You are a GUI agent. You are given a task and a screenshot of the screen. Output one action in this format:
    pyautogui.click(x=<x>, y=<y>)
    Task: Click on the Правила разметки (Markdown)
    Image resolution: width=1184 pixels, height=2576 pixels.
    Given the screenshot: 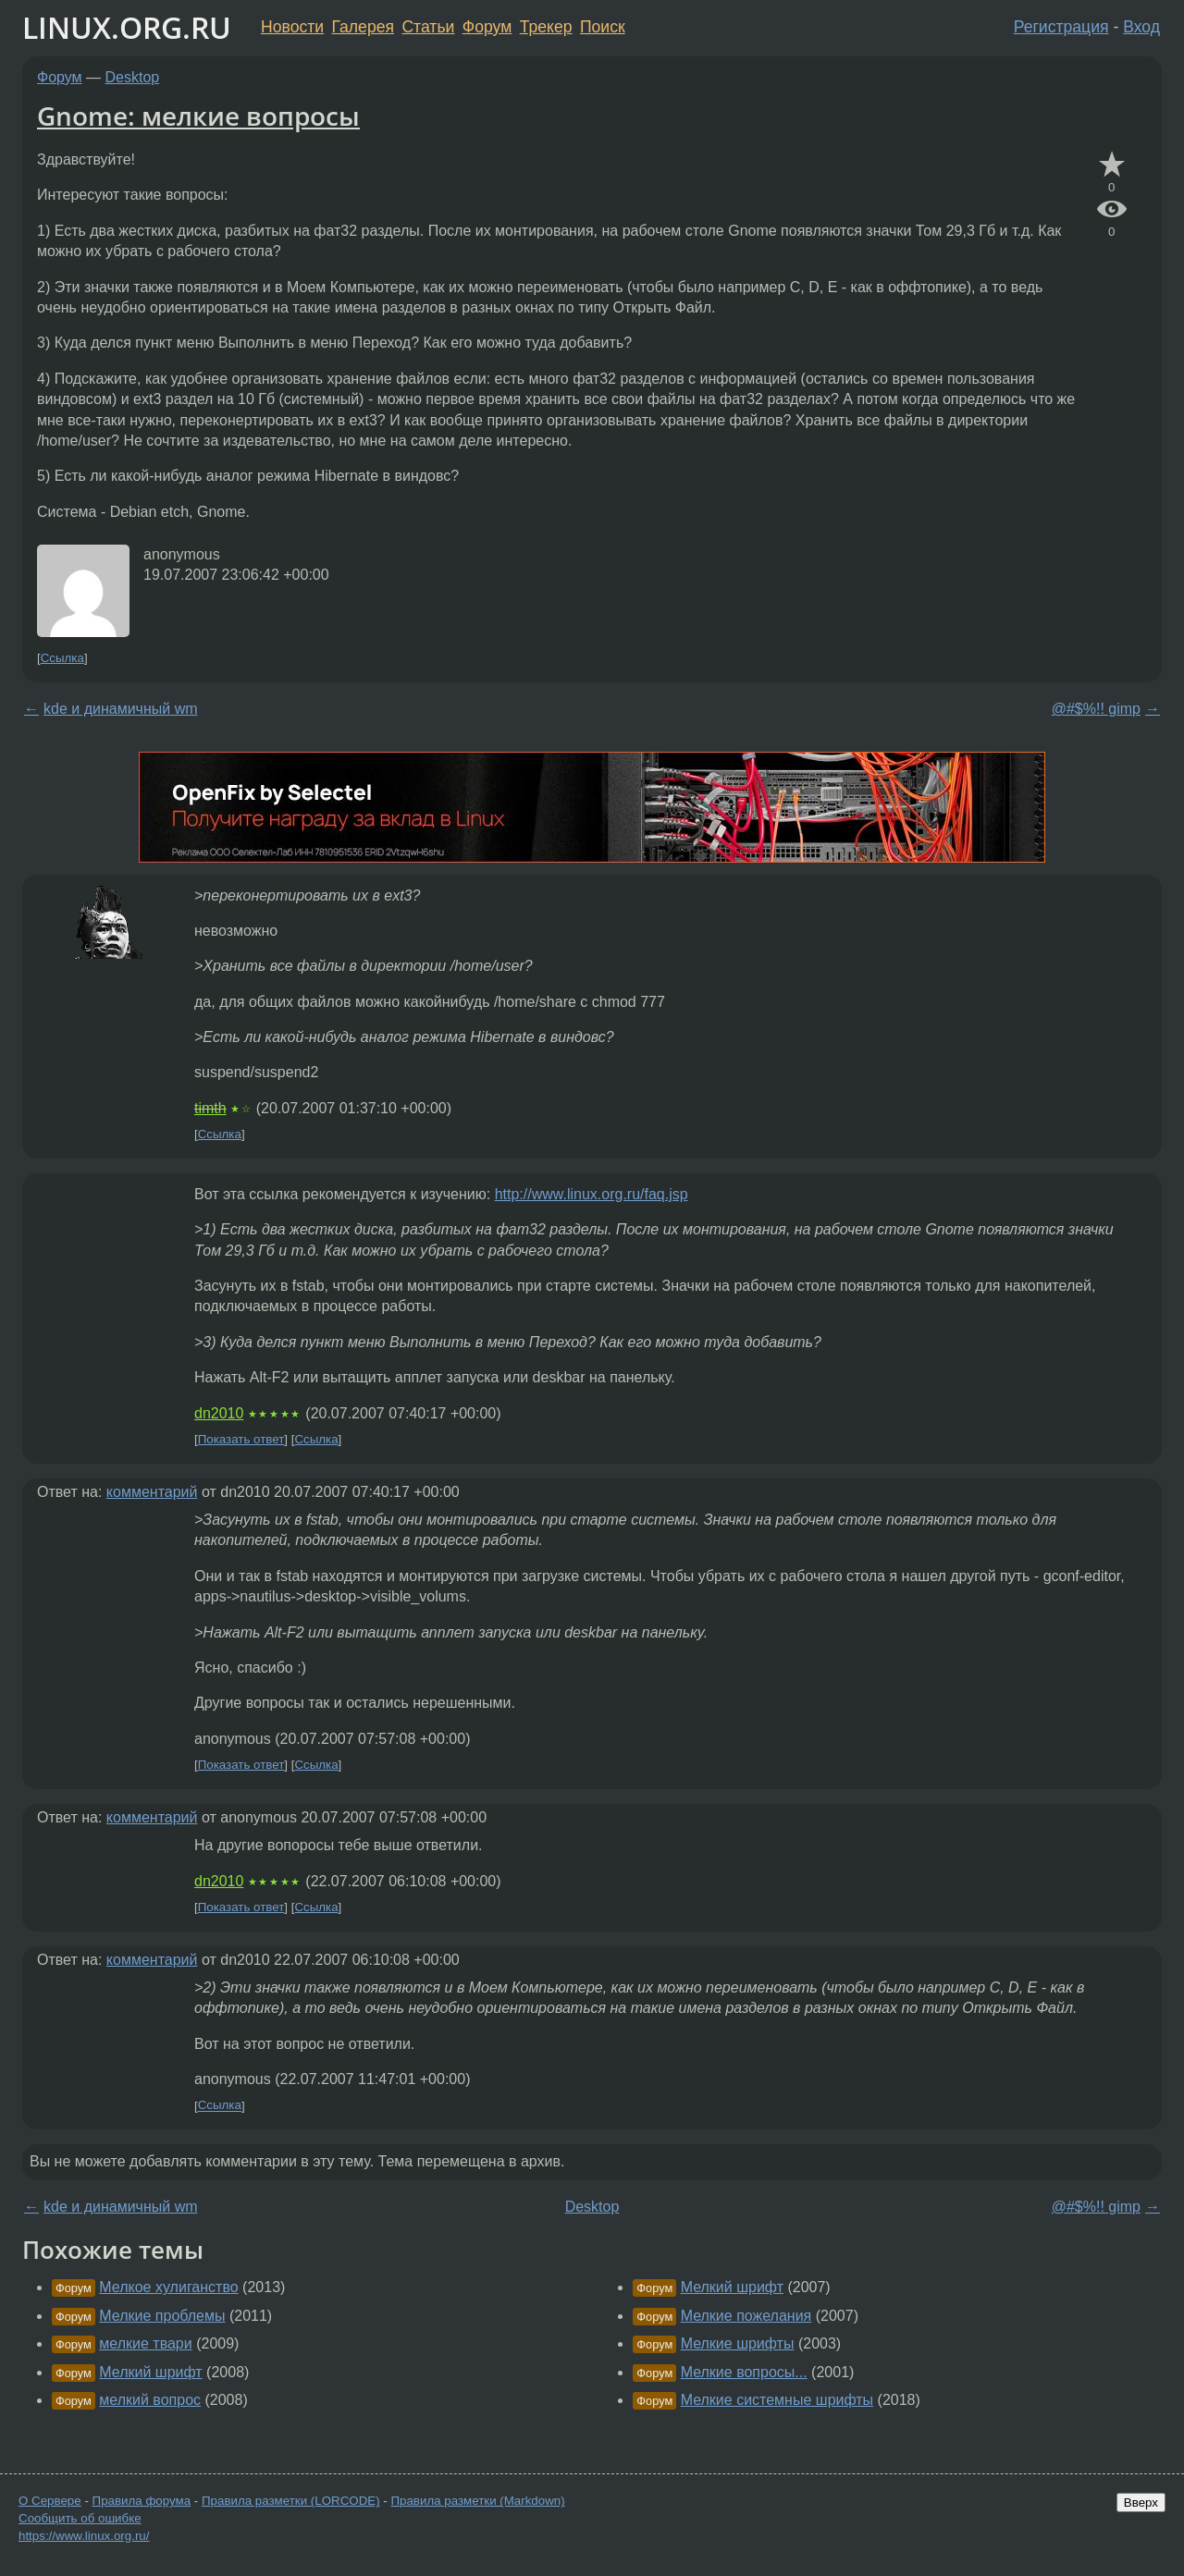 What is the action you would take?
    pyautogui.click(x=477, y=2501)
    